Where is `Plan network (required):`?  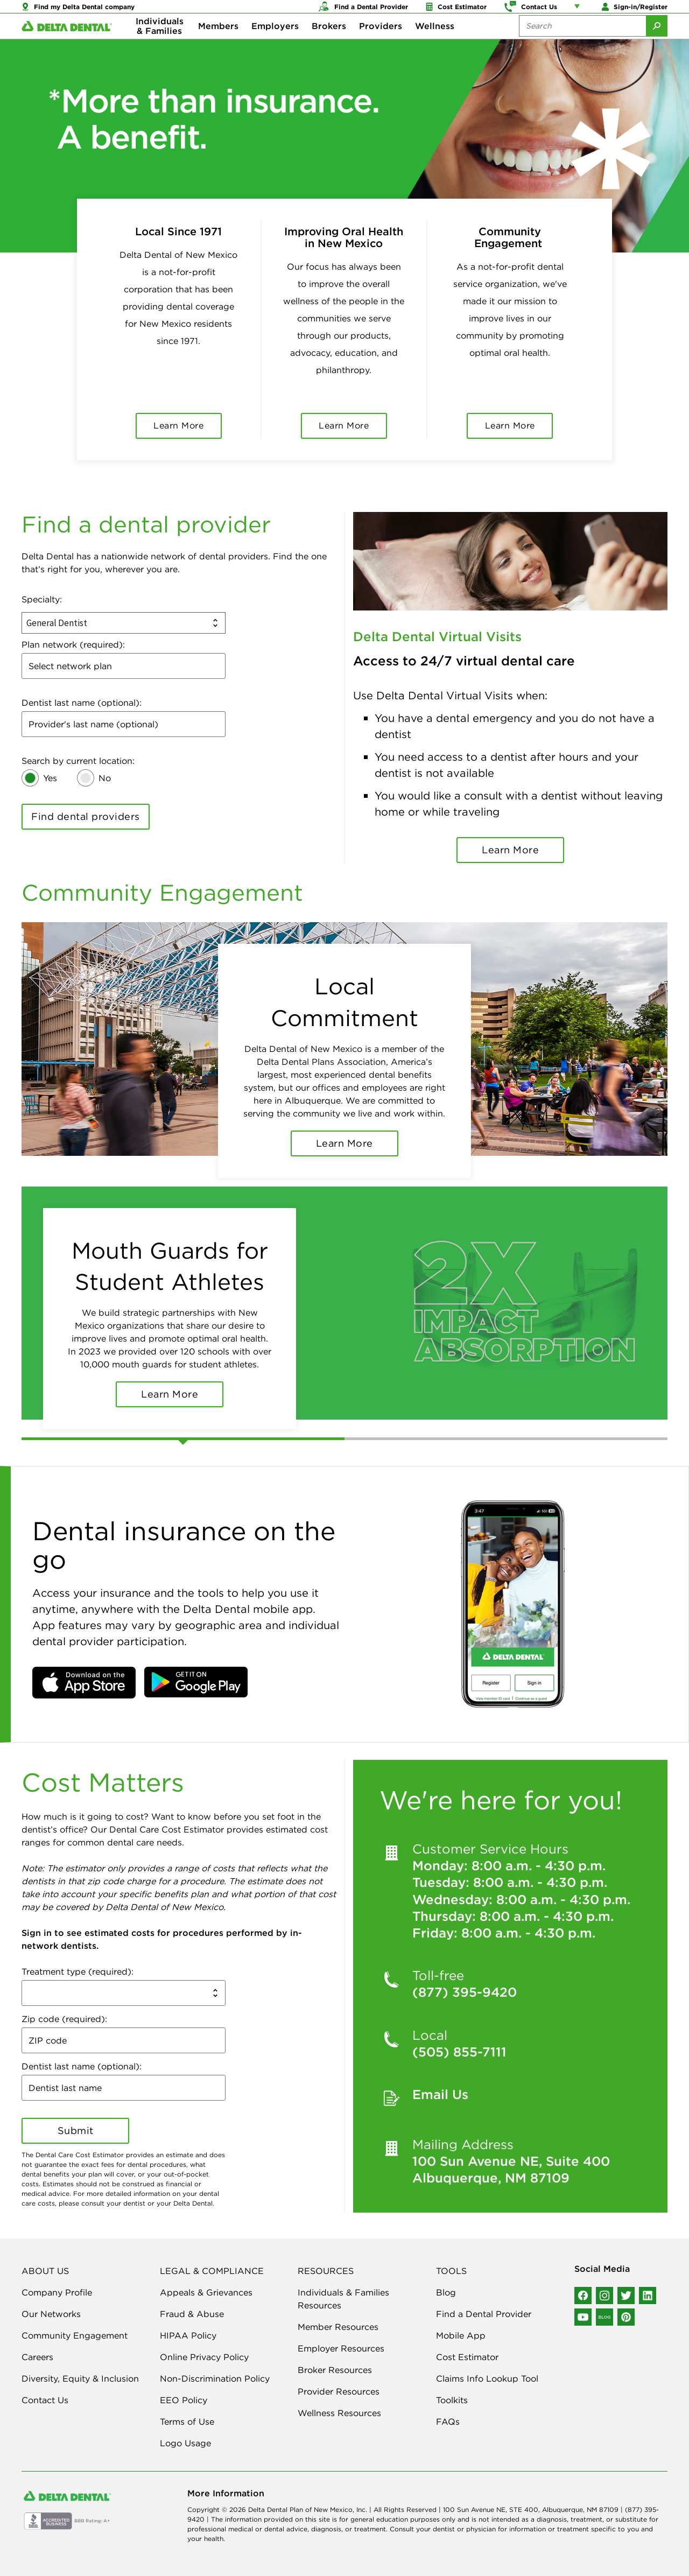 Plan network (required): is located at coordinates (73, 644).